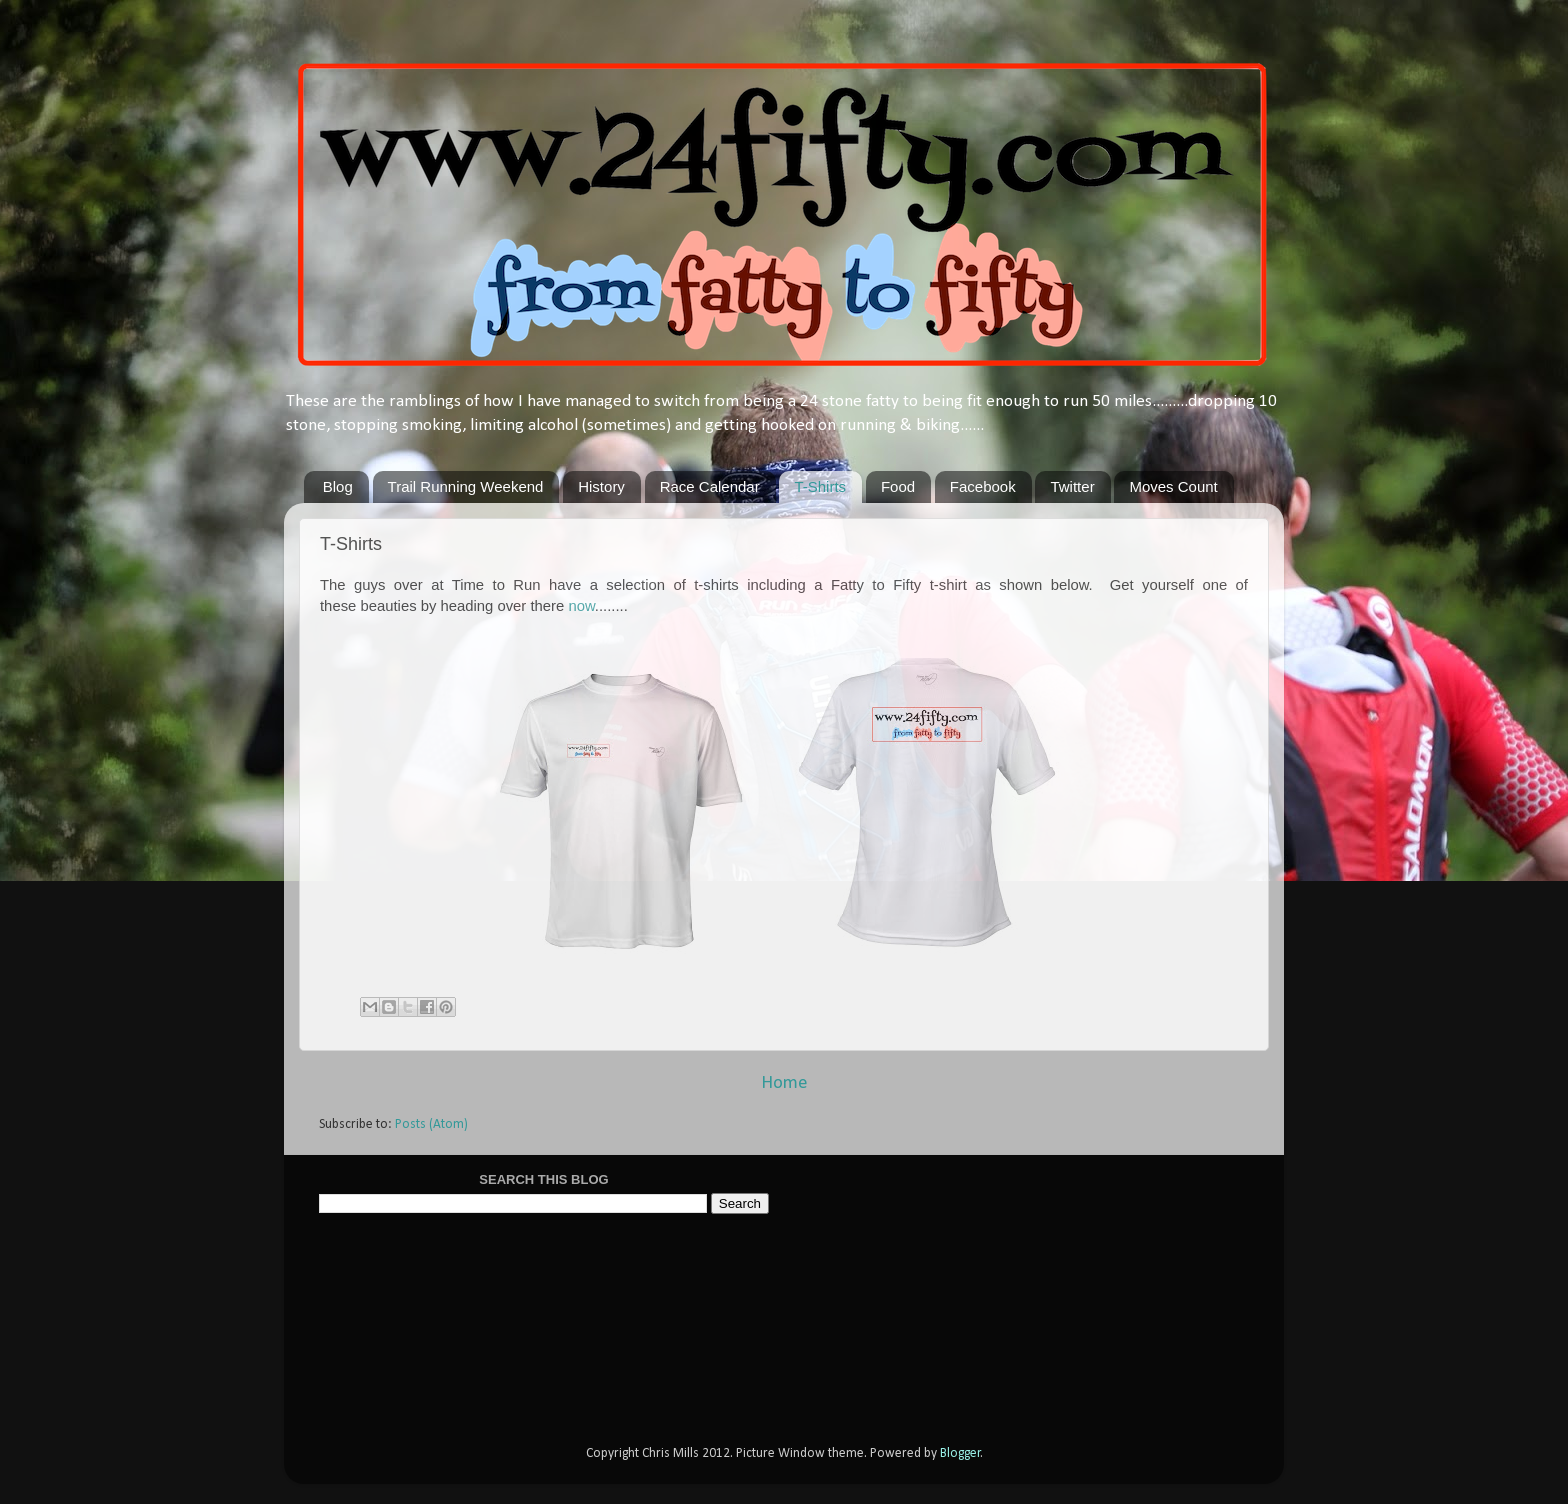  I want to click on Trail Running Weekend, so click(466, 486).